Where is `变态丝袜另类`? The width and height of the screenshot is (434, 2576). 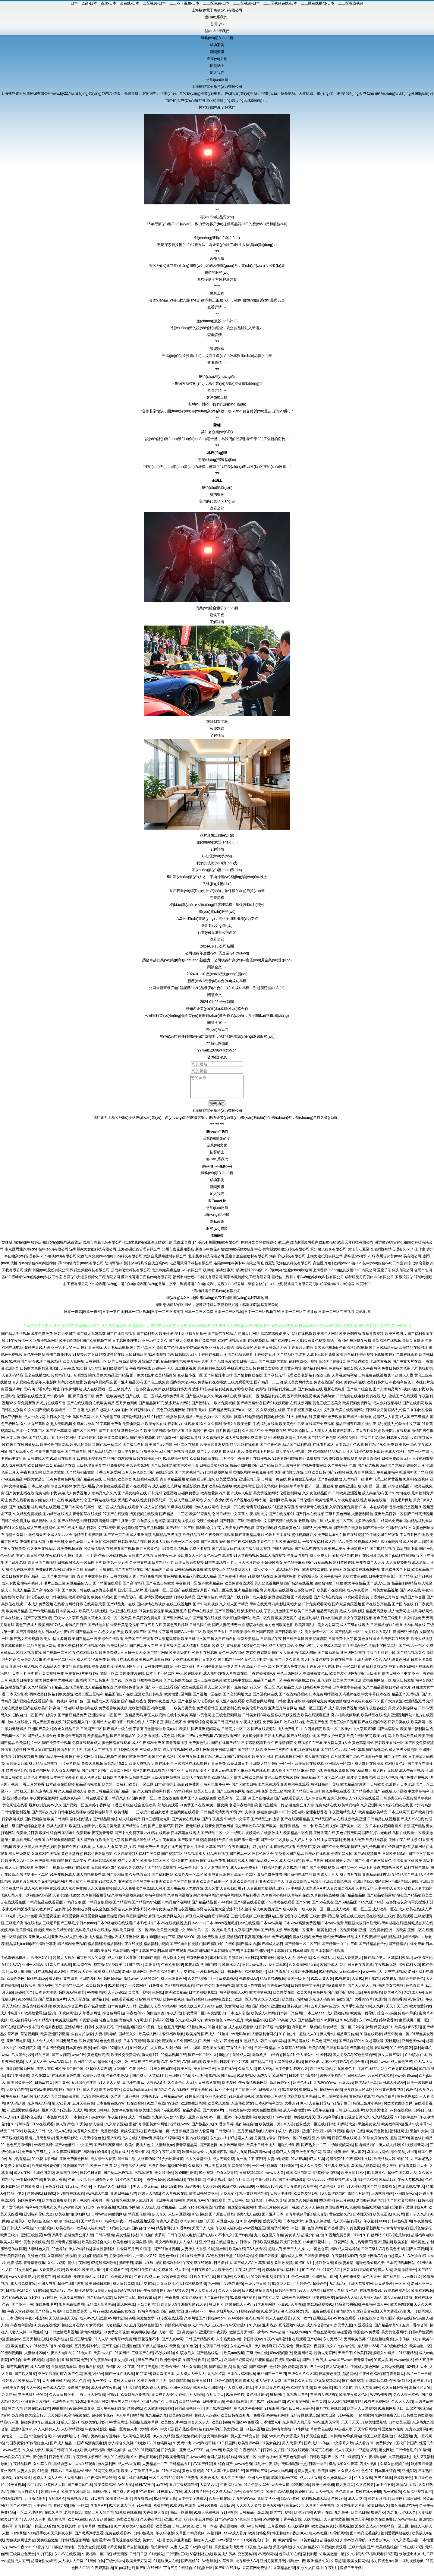
变态丝袜另类 is located at coordinates (292, 2316).